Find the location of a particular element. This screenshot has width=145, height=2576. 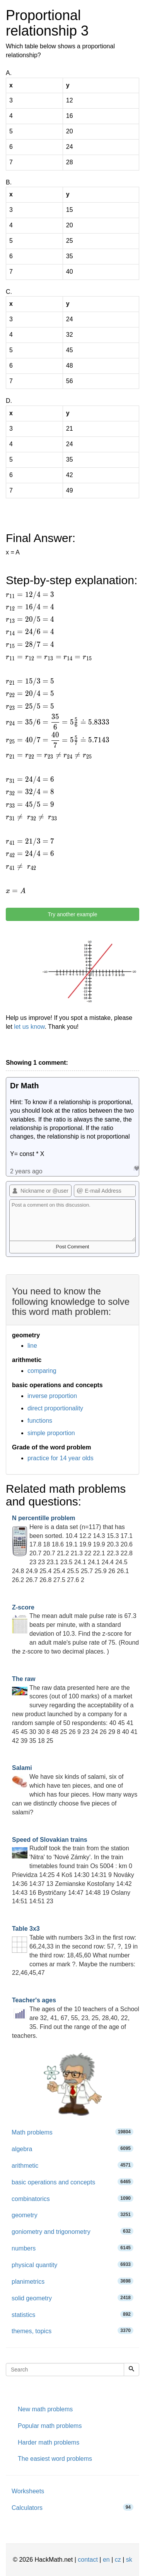

New math problems is located at coordinates (45, 2409).